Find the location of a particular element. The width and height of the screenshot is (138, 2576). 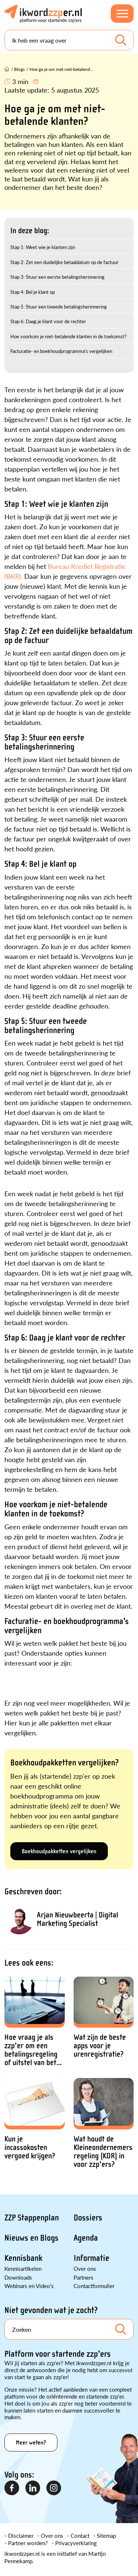

Hoe voorkom je niet-betalende klanten in de toekomst? is located at coordinates (68, 336).